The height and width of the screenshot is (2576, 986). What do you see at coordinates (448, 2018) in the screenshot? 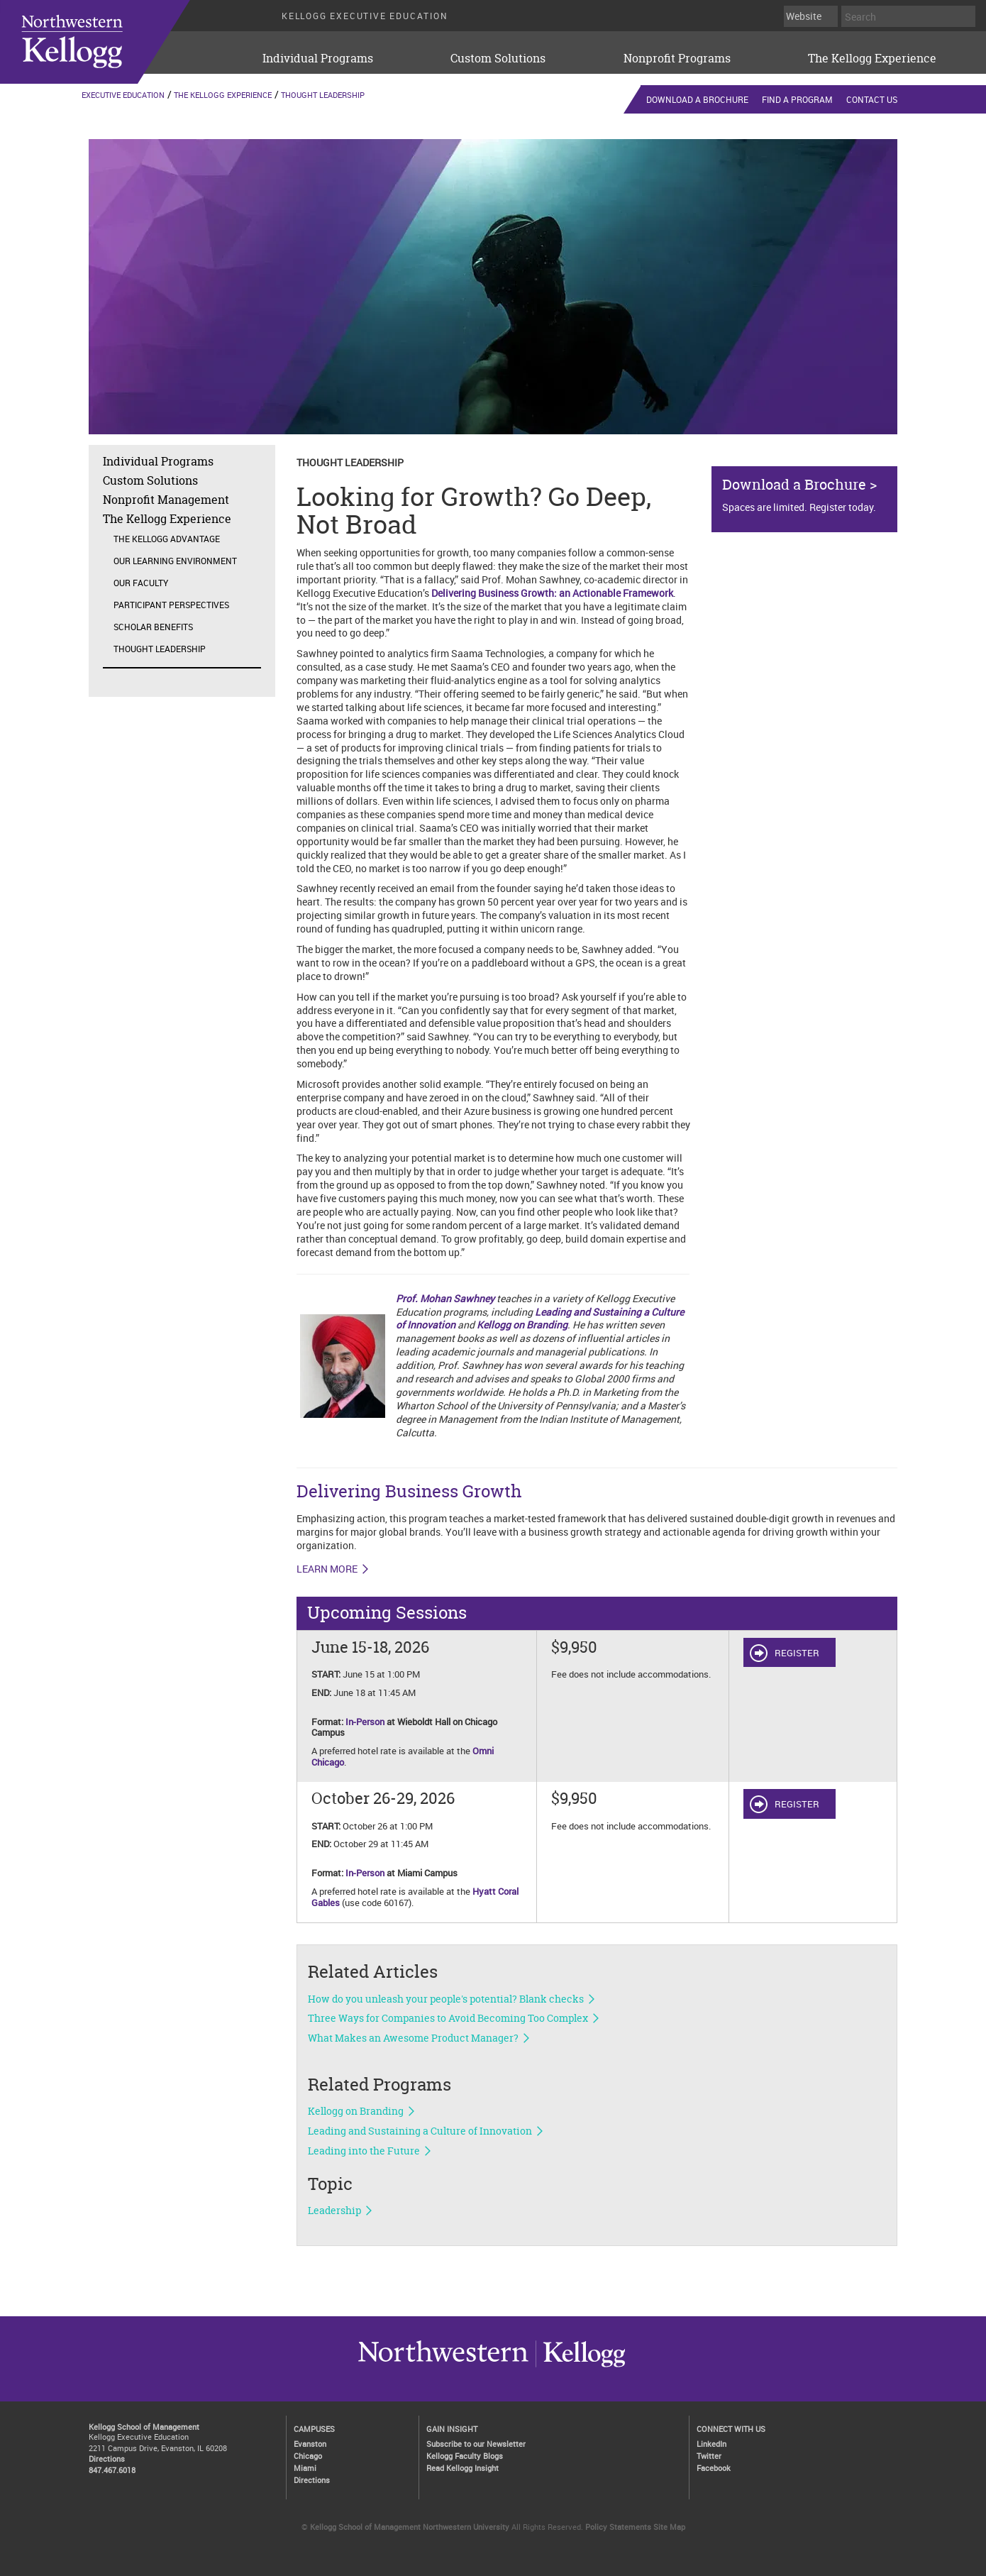
I see `Three Ways for Companies to Avoid Becoming Too Complex` at bounding box center [448, 2018].